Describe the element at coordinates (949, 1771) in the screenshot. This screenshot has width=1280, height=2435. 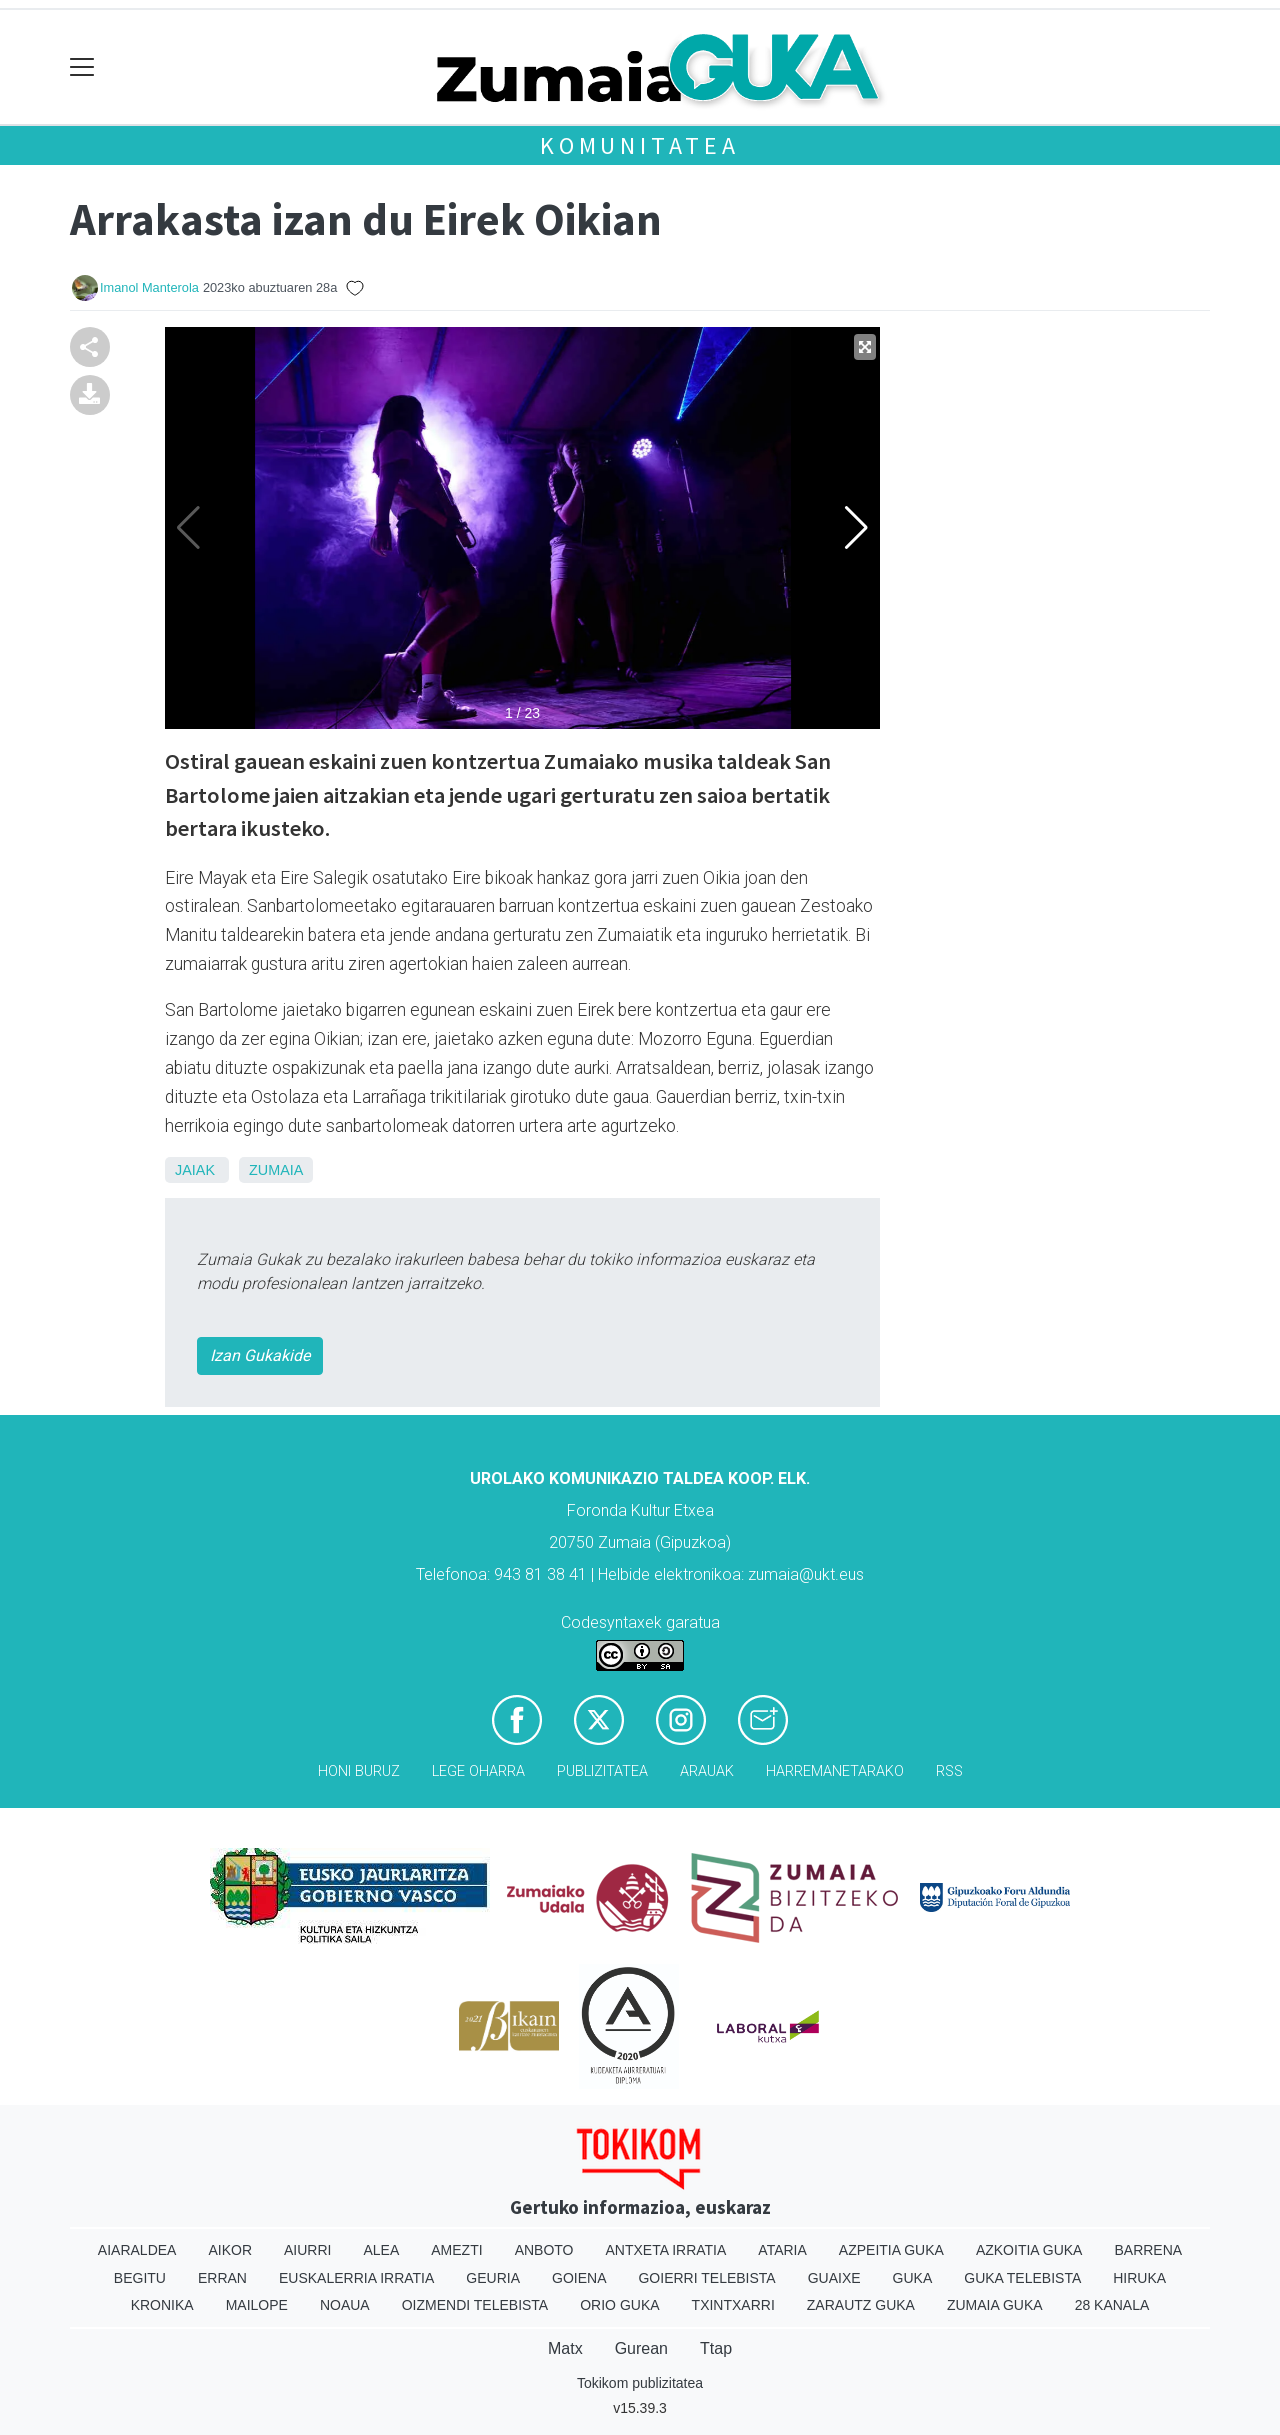
I see `Rss` at that location.